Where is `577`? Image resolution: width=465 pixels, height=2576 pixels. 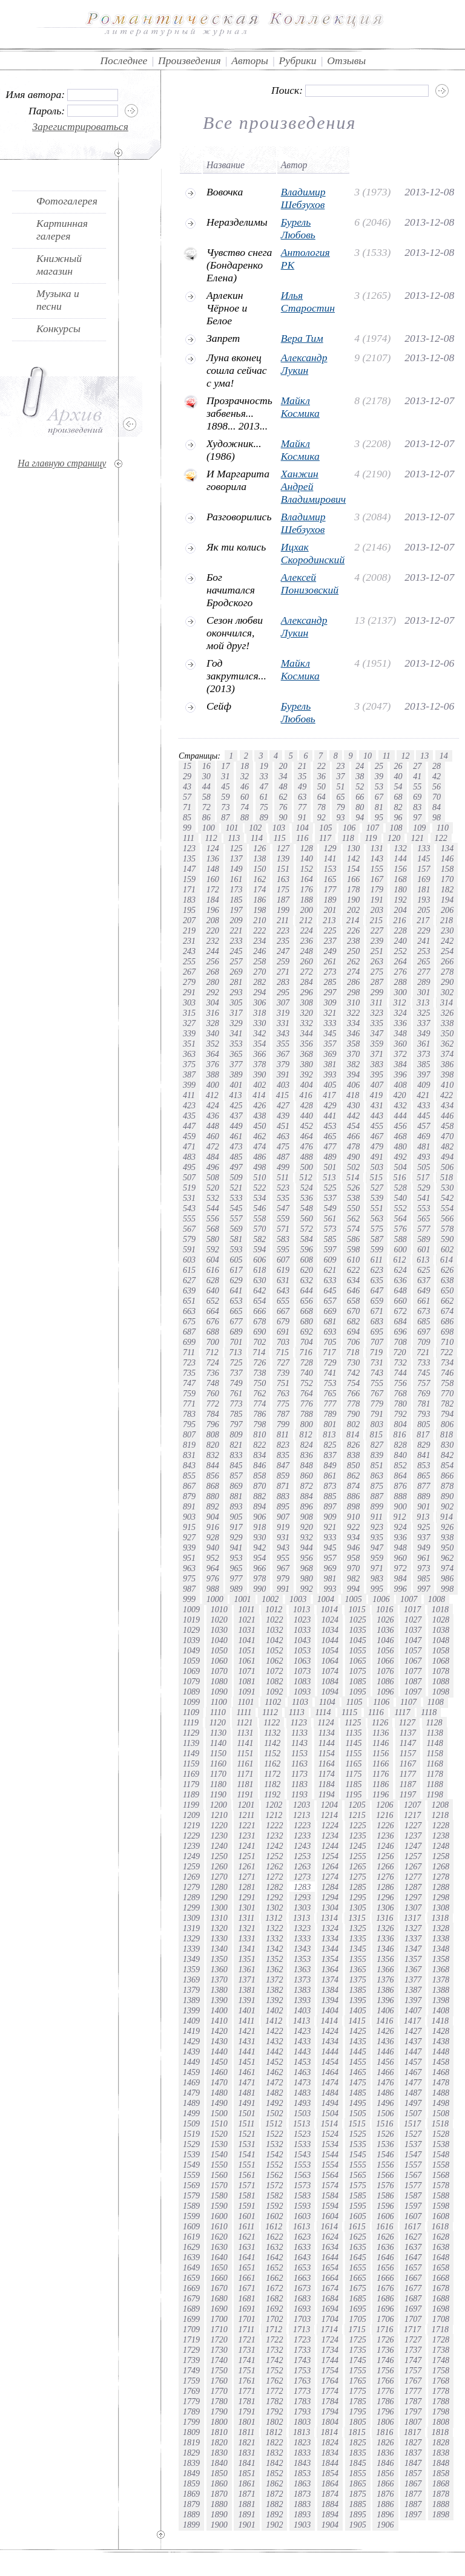
577 is located at coordinates (423, 1229).